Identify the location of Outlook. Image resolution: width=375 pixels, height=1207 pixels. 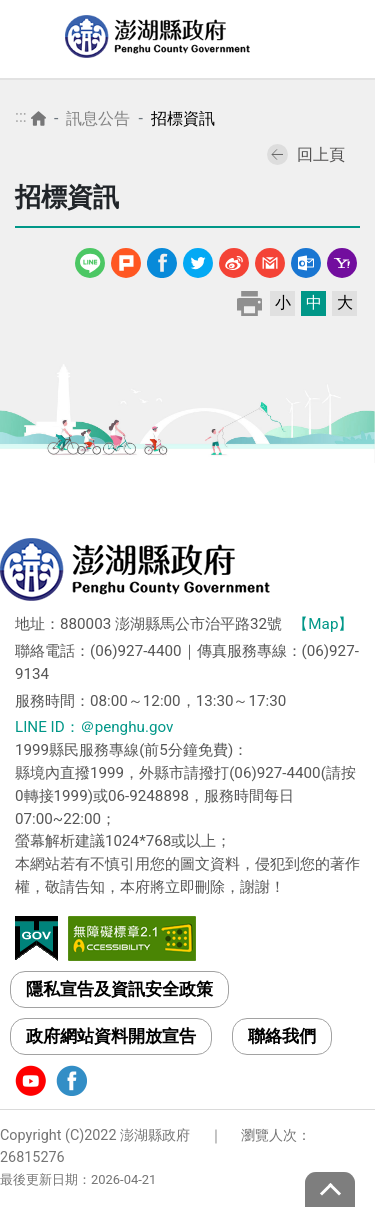
(306, 259).